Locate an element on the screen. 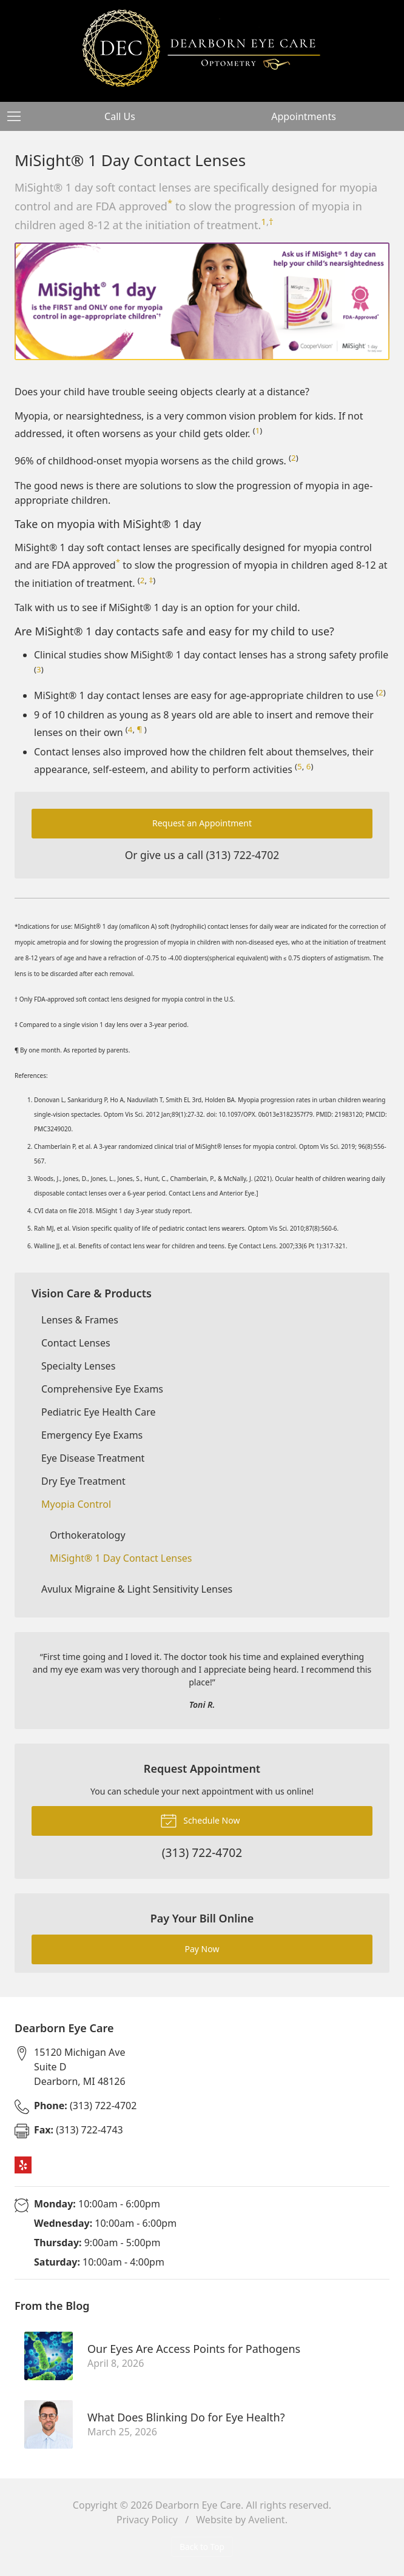 The height and width of the screenshot is (2576, 404). Pay Now is located at coordinates (202, 1949).